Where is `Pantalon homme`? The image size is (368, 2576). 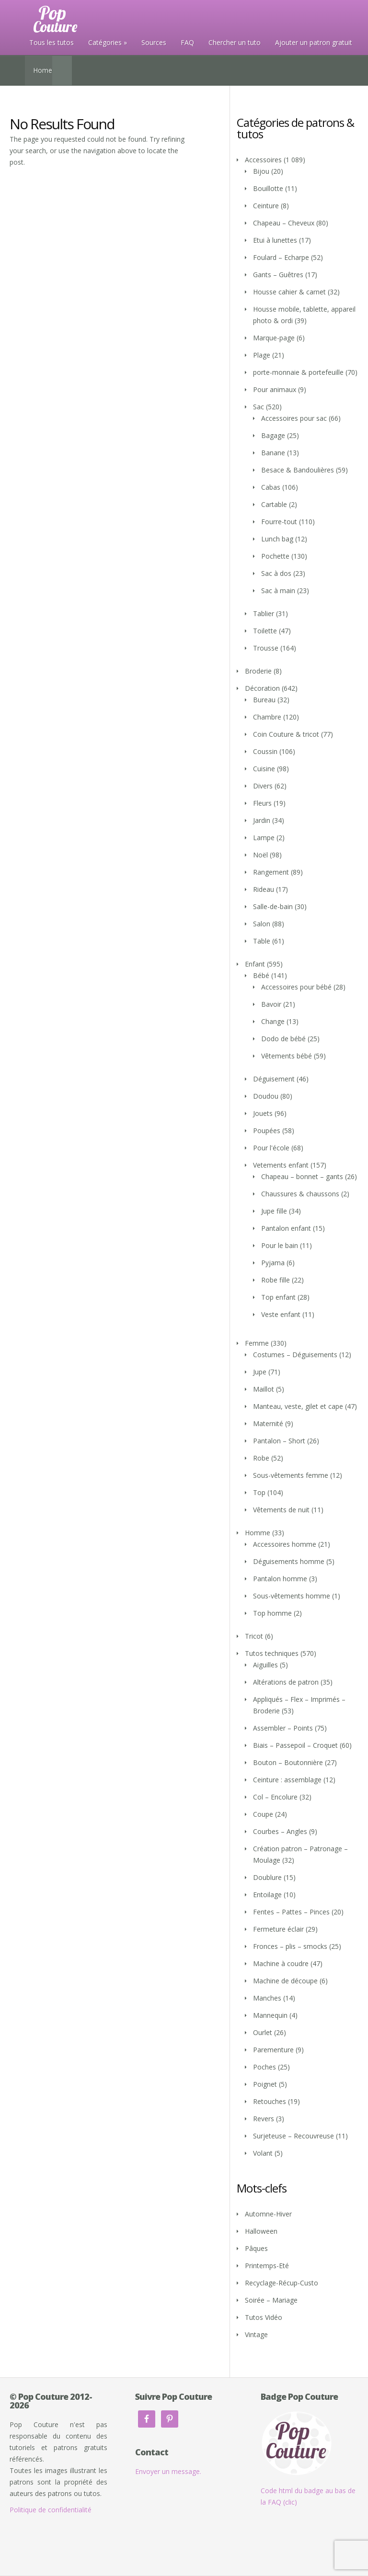
Pantalon homme is located at coordinates (280, 1578).